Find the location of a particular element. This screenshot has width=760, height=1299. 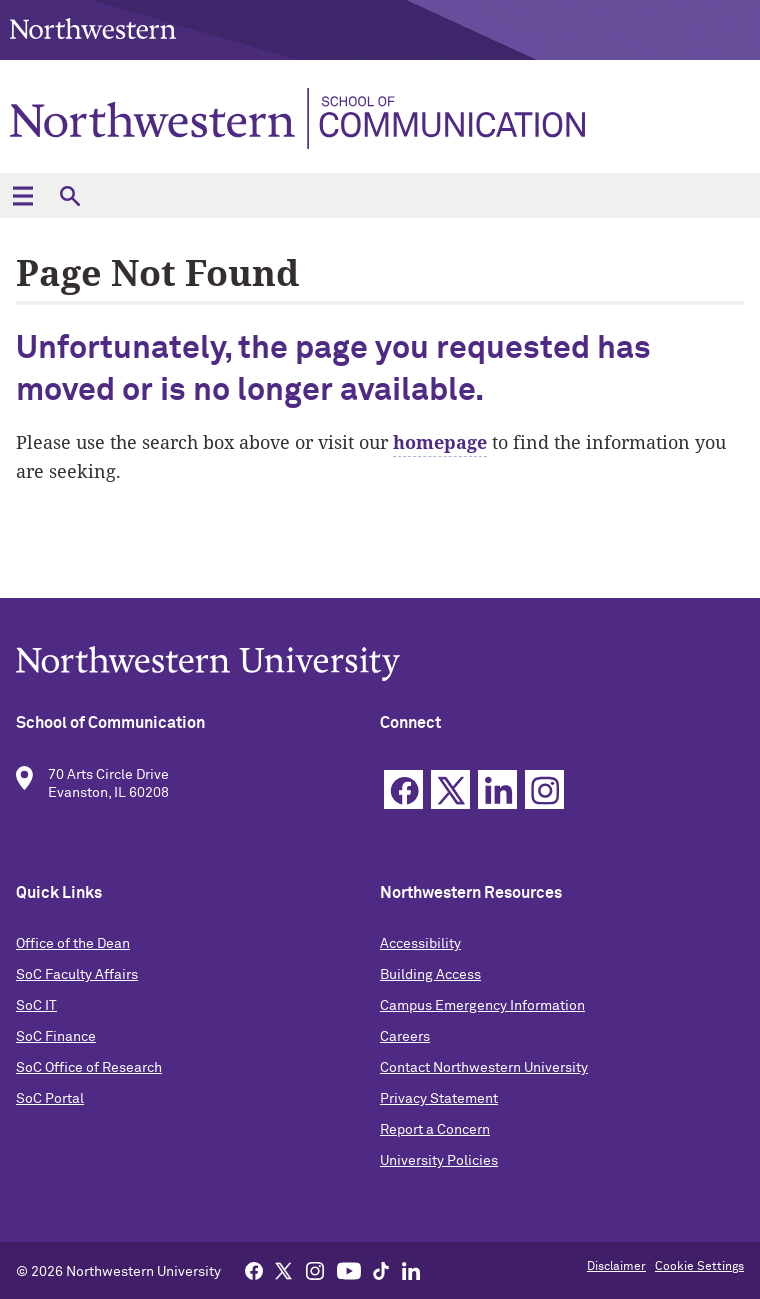

homepage is located at coordinates (440, 442).